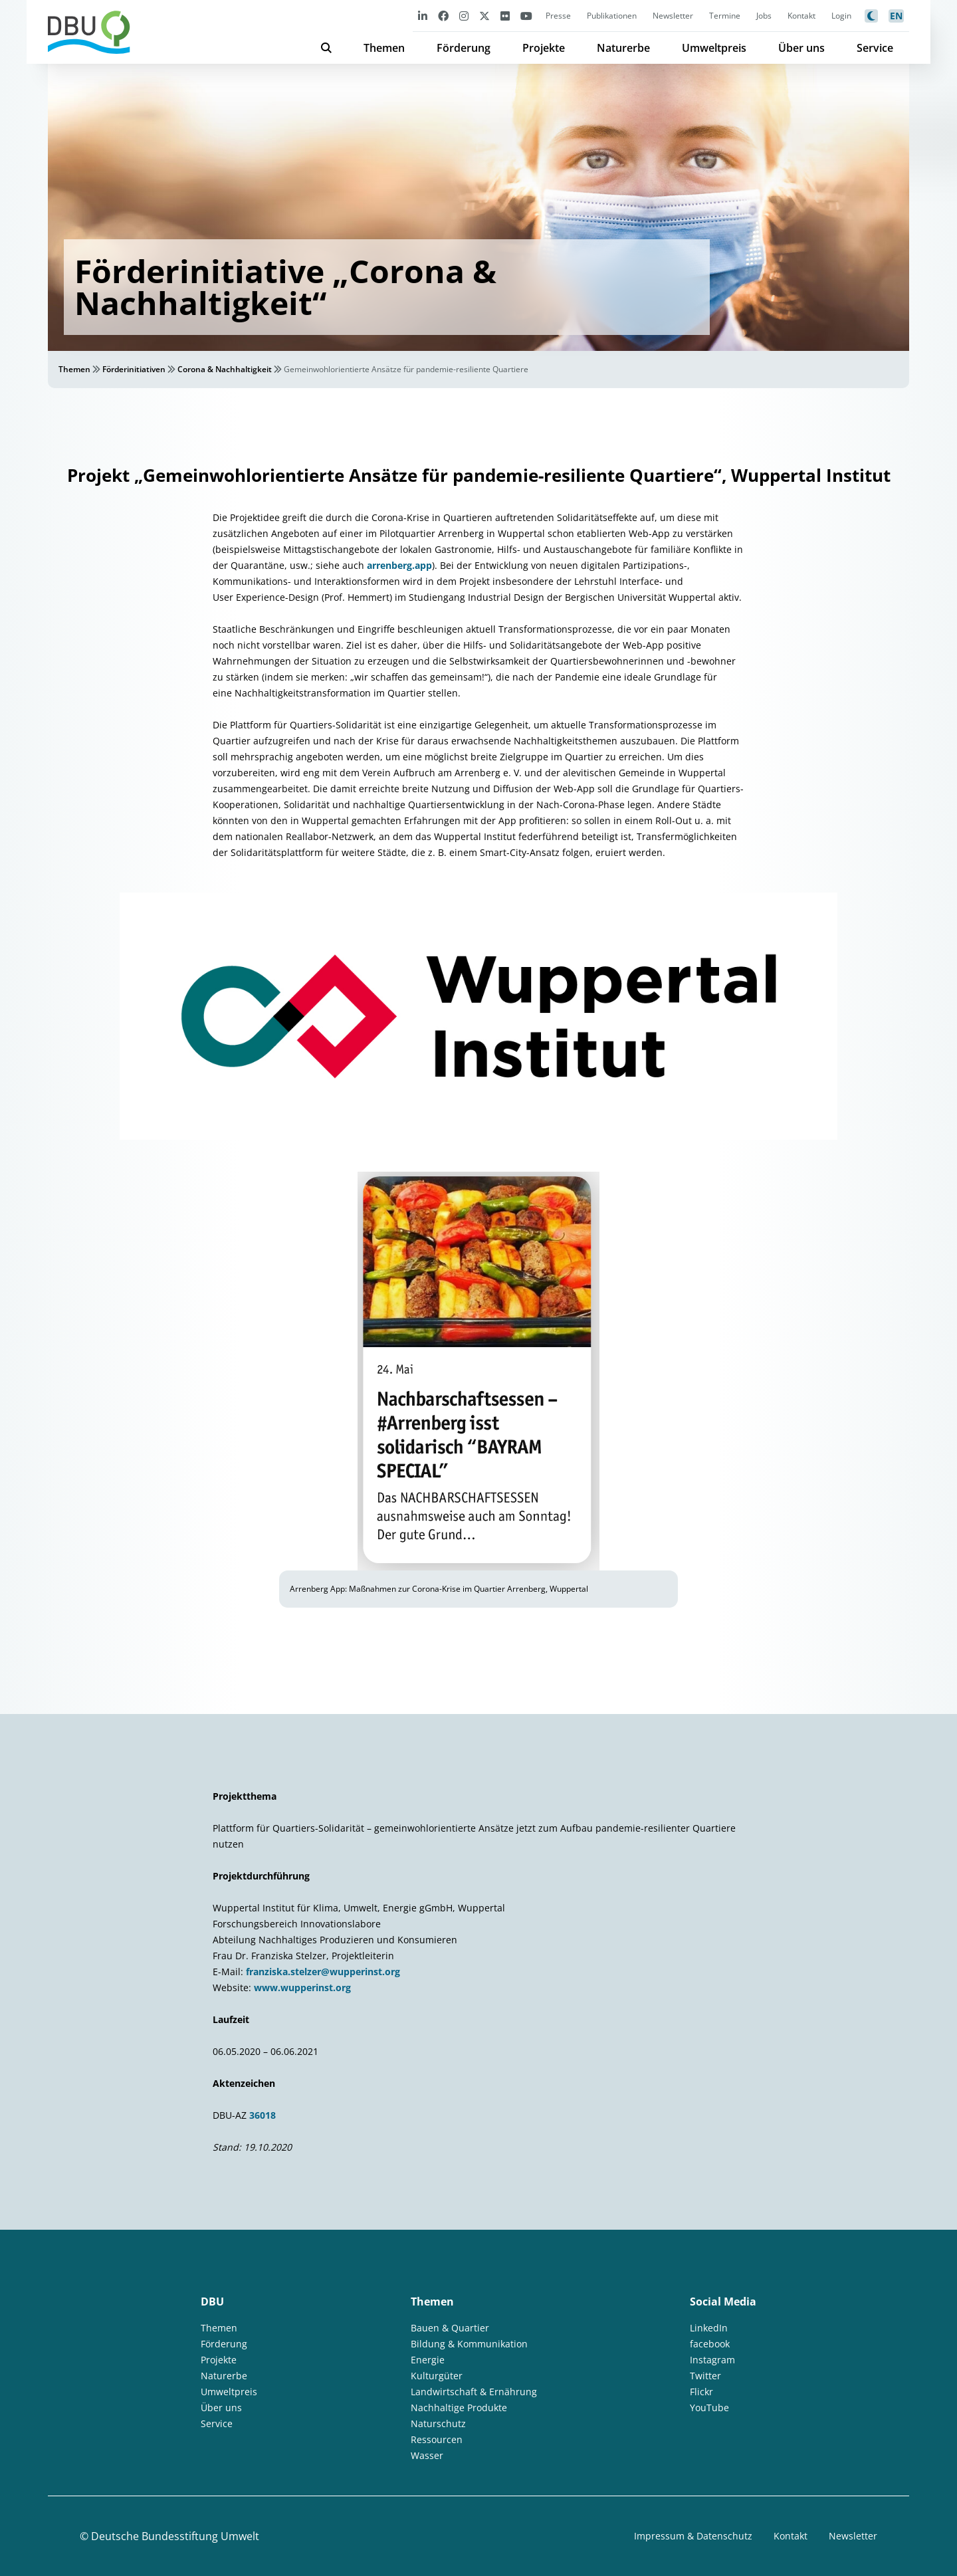  I want to click on Service, so click(875, 48).